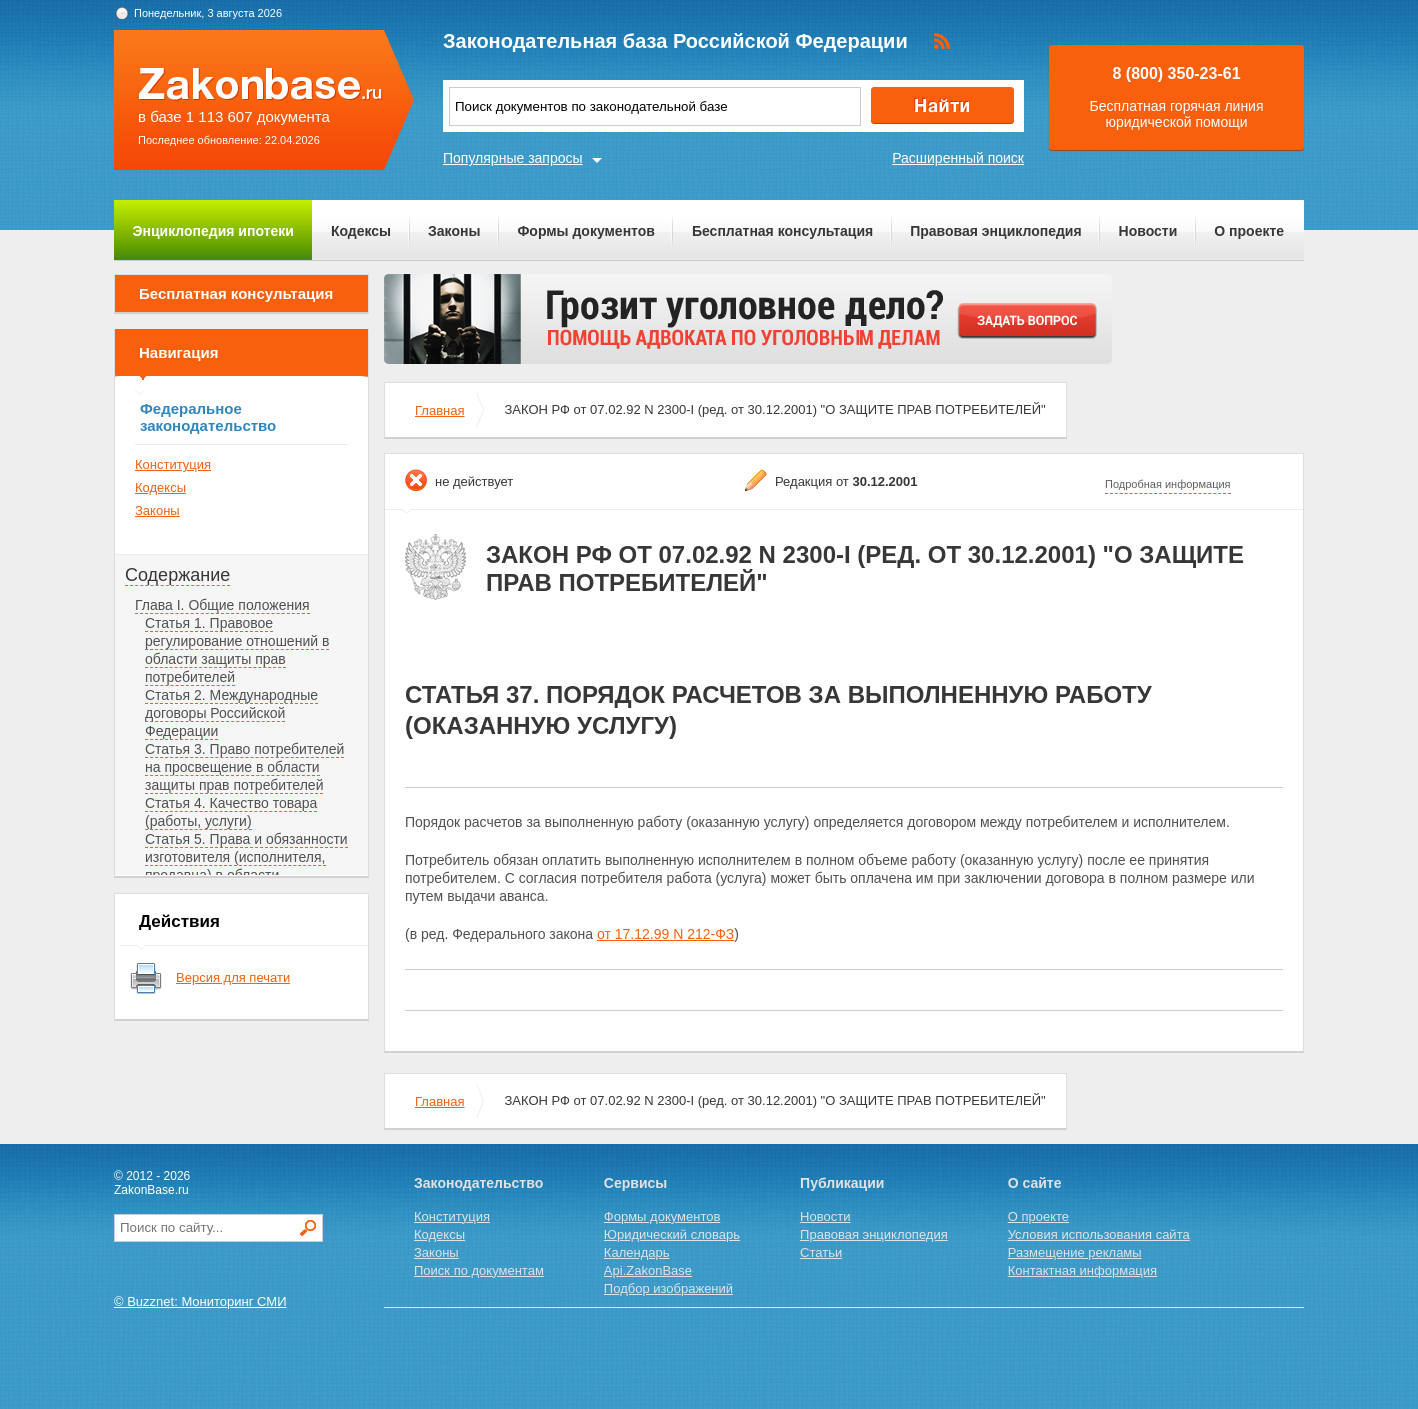 The width and height of the screenshot is (1418, 1409). I want to click on Статья 2. Международные договоры Российской Федерации, so click(231, 713).